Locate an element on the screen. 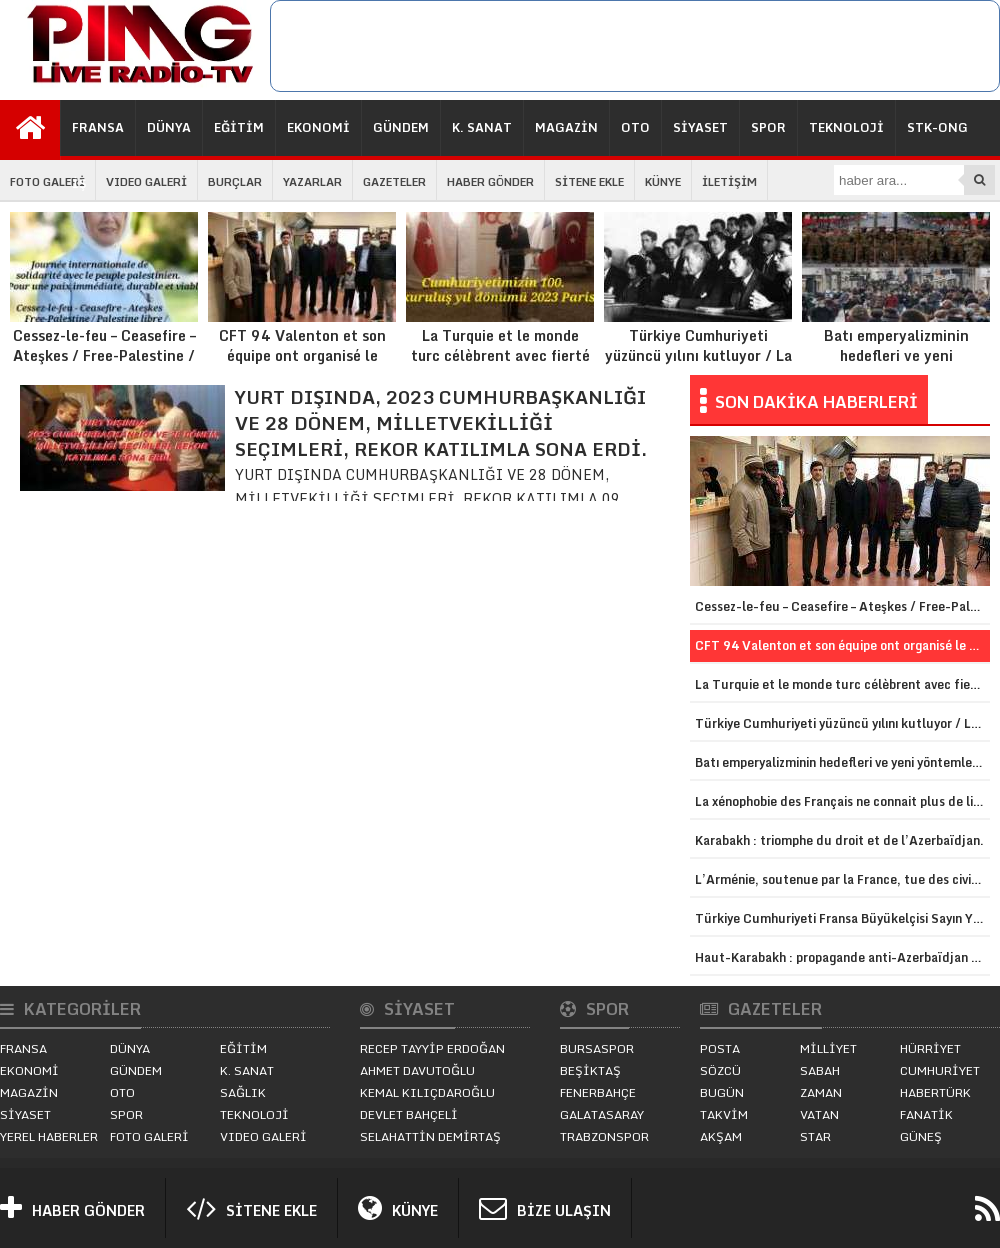  BUGÜN is located at coordinates (722, 1092).